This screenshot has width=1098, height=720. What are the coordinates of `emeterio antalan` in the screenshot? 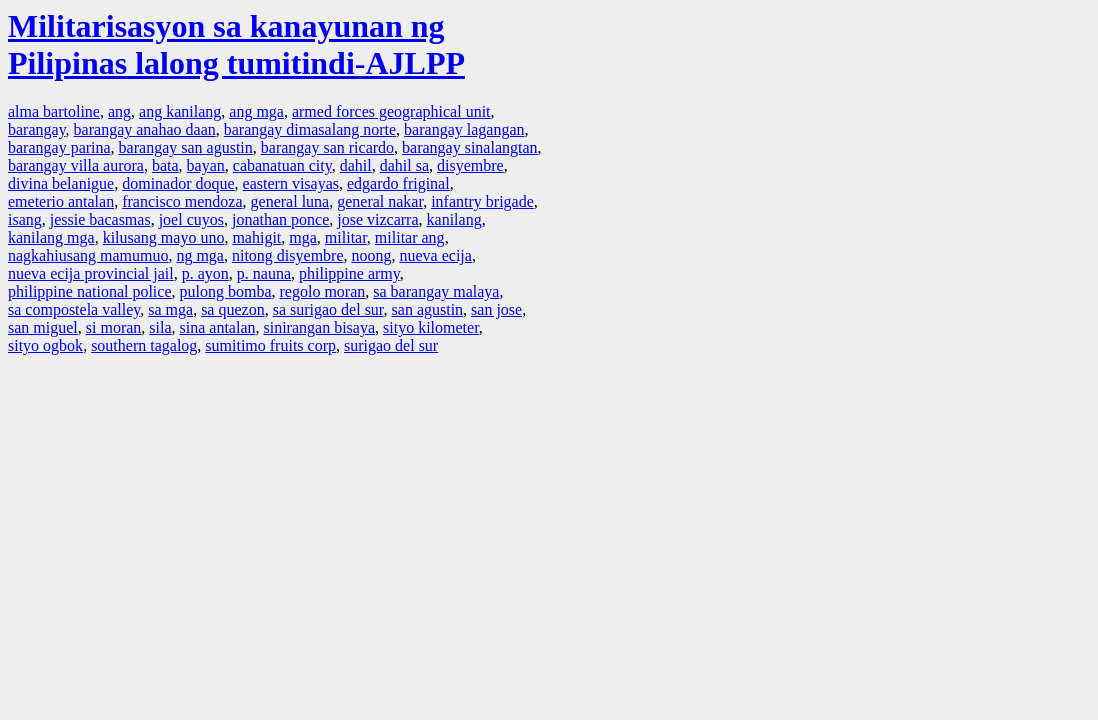 It's located at (61, 201).